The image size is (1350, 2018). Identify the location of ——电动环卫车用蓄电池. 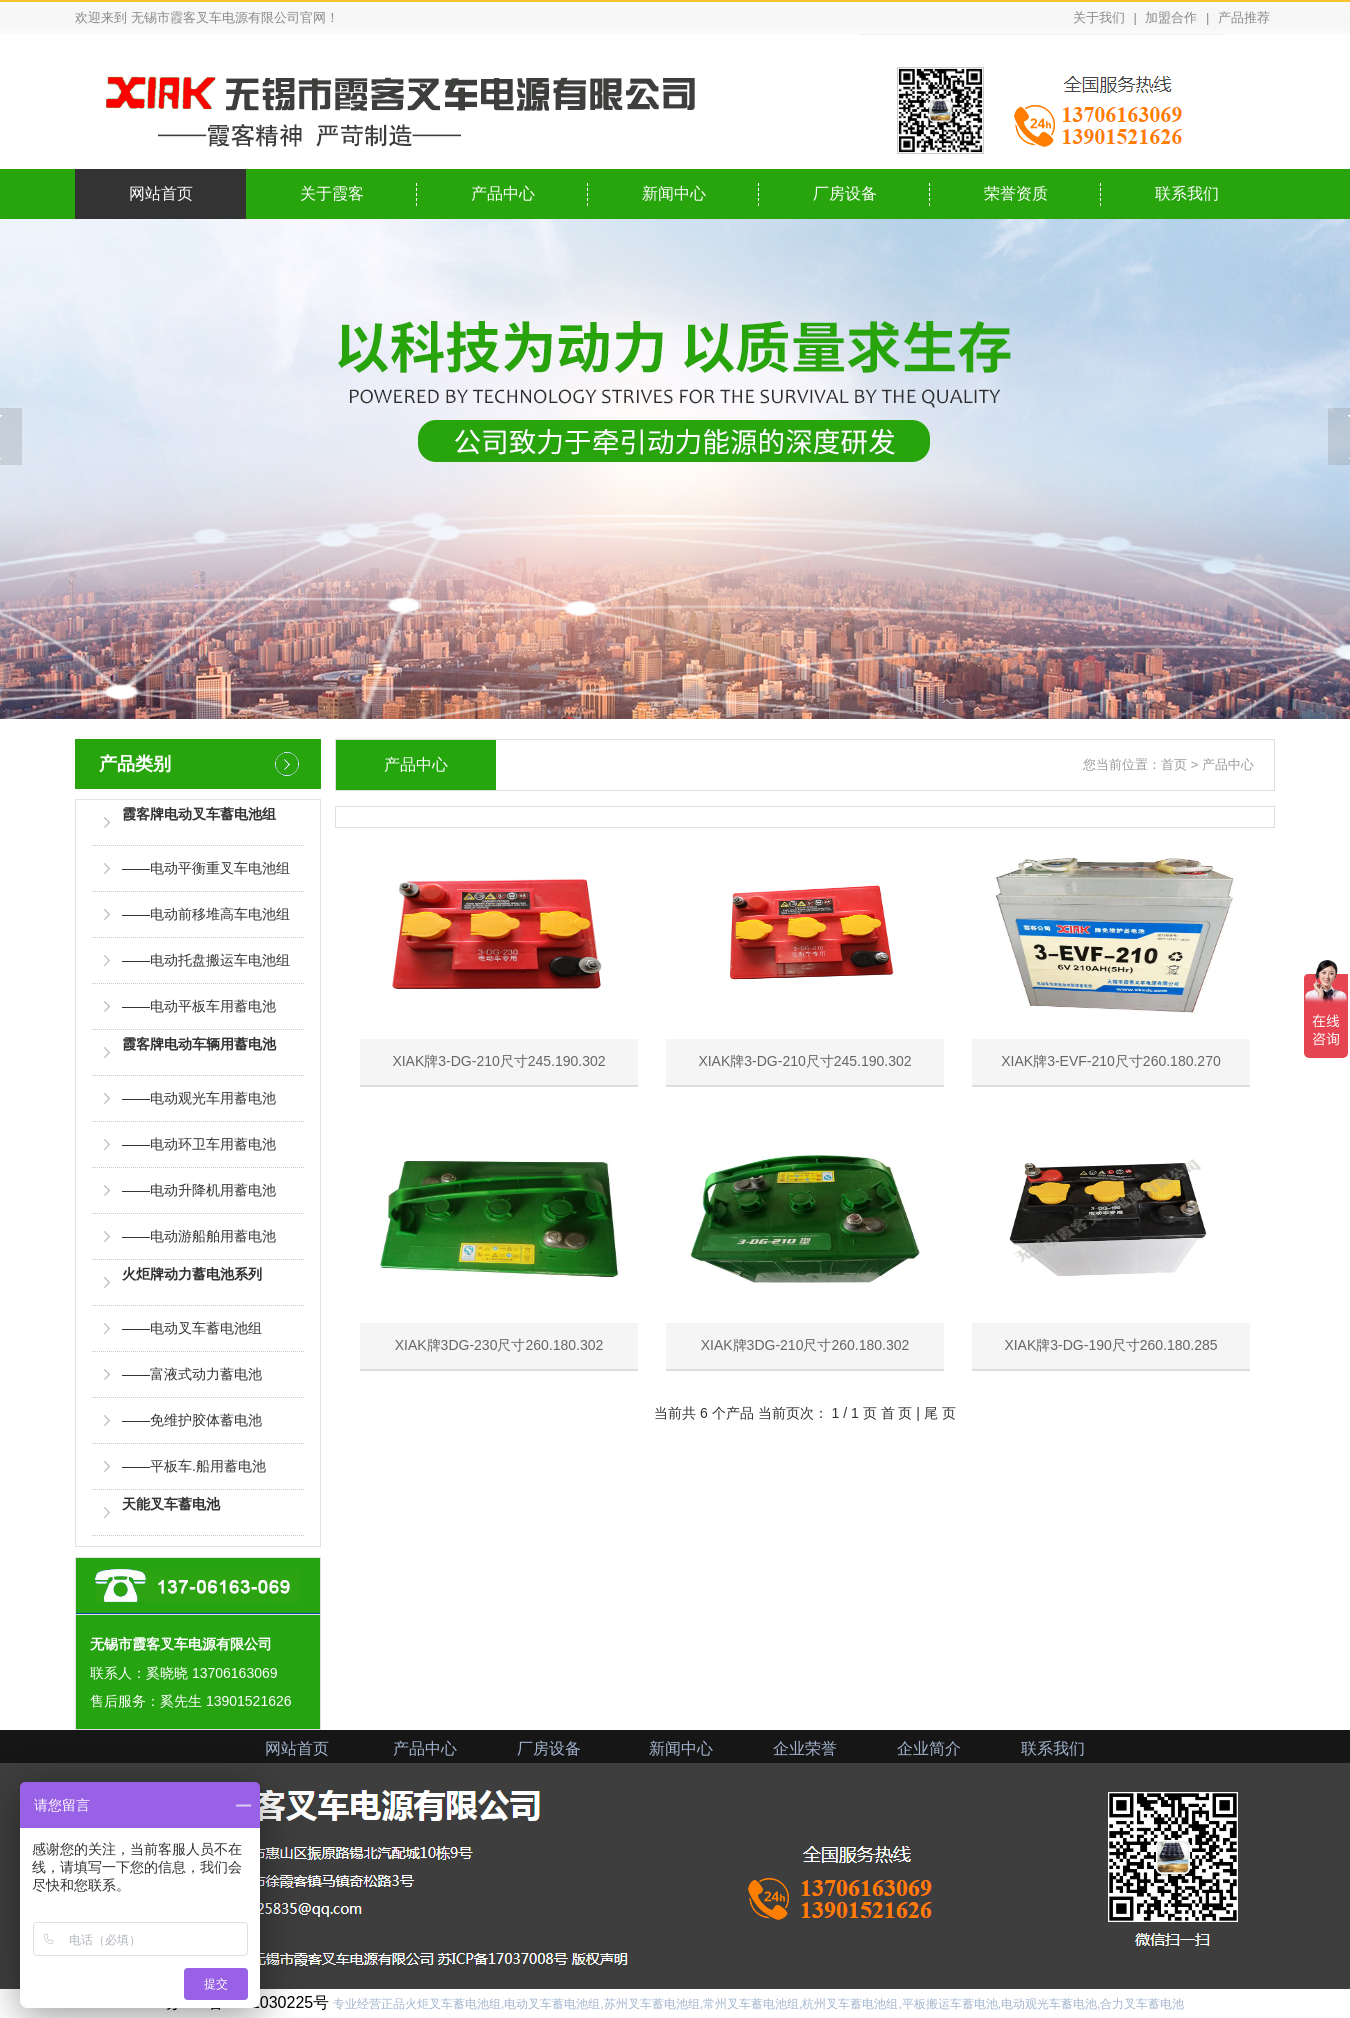
(199, 1144).